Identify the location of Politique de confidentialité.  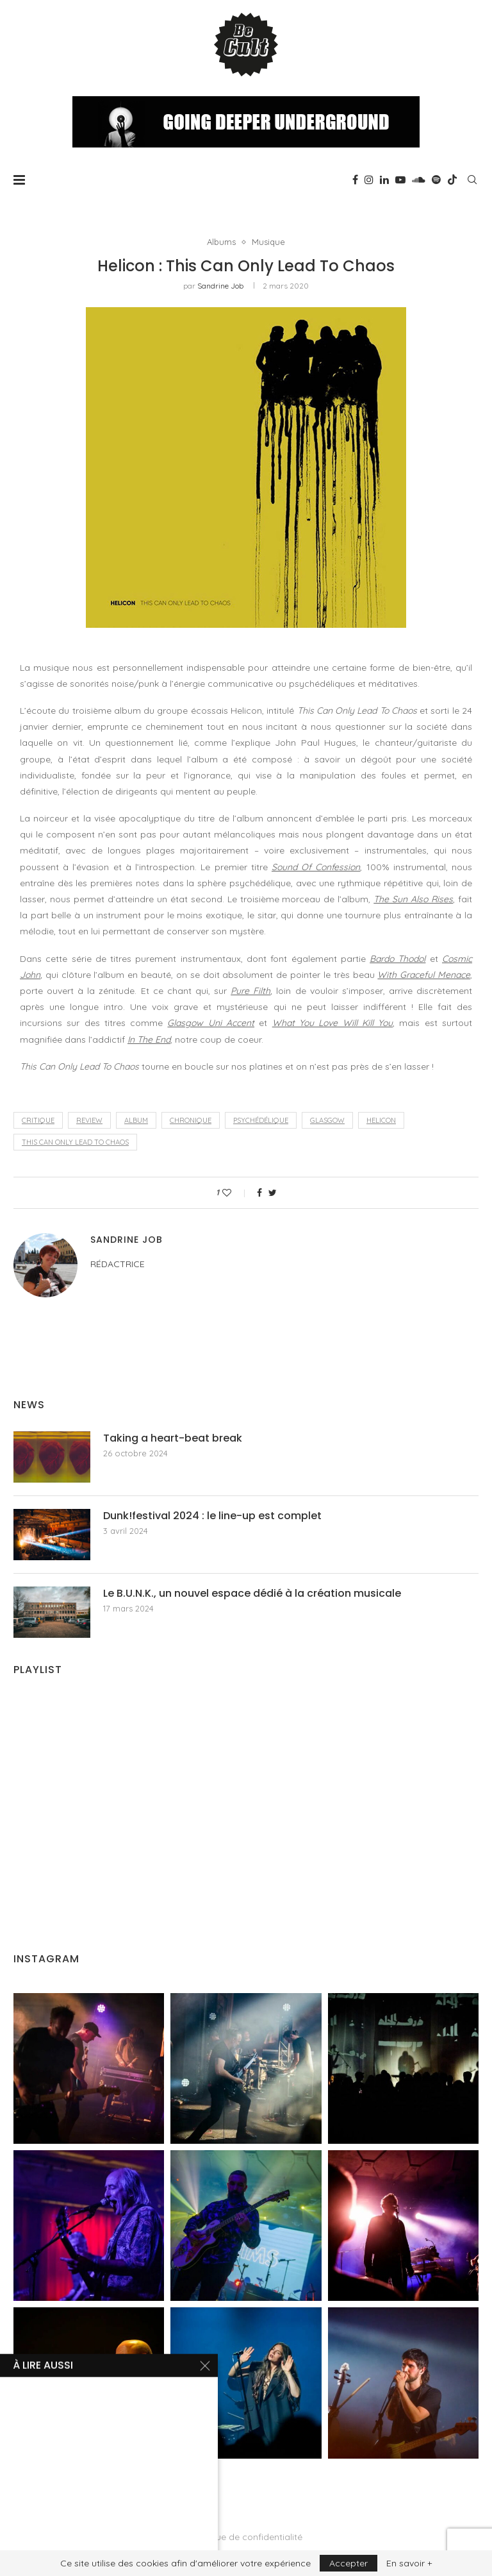
(246, 2537).